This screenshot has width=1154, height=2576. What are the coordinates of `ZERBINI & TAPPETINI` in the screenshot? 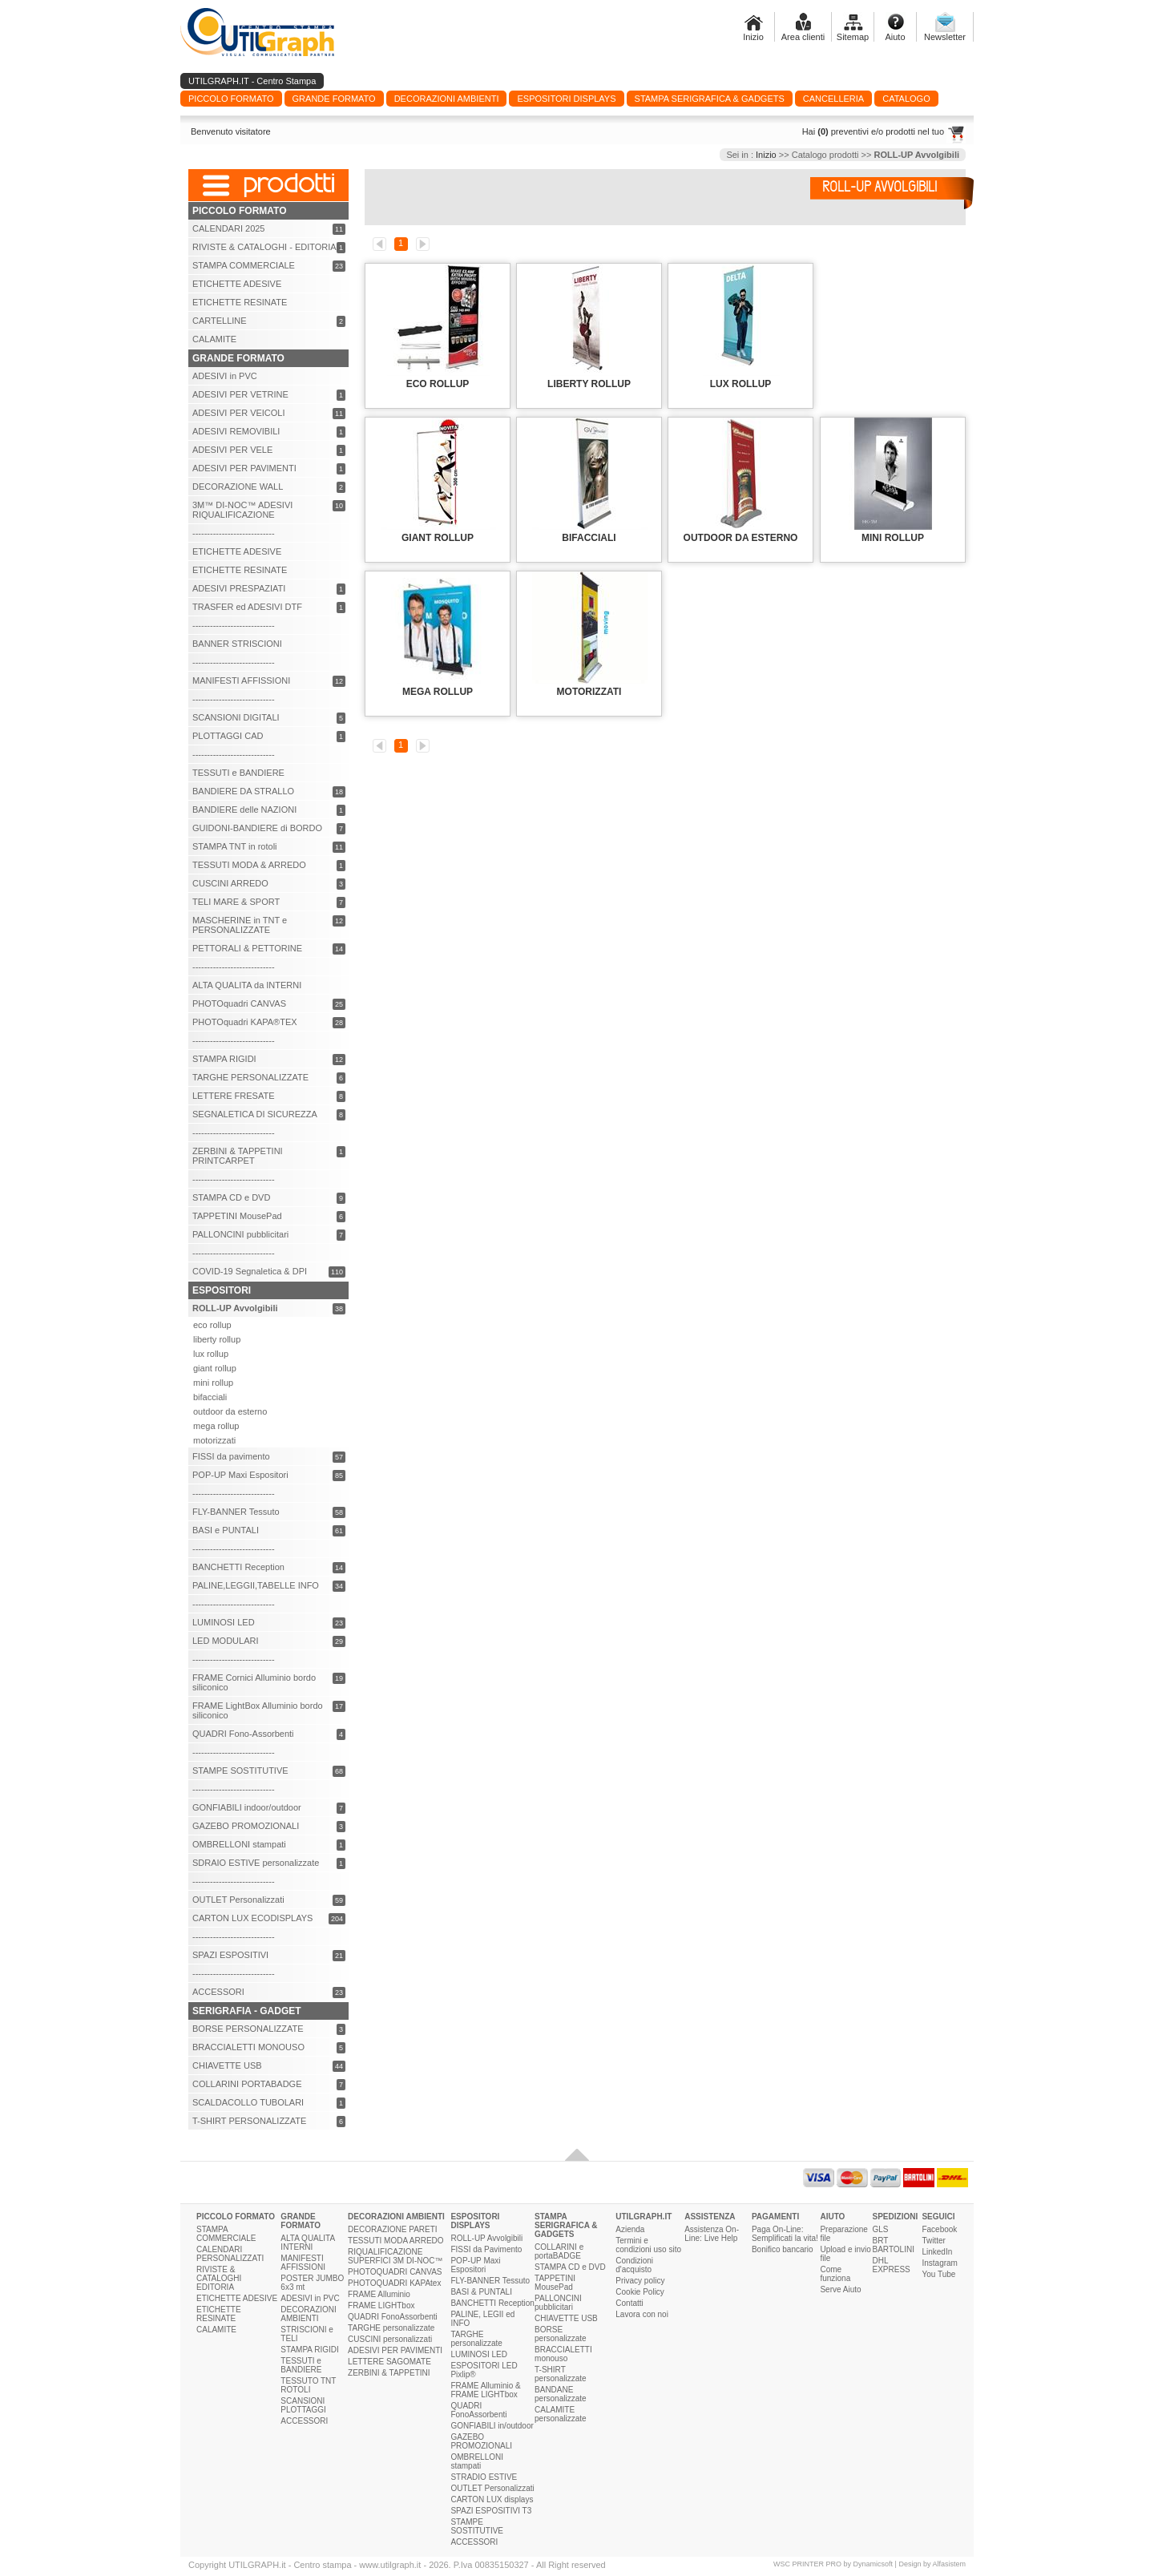 It's located at (389, 2372).